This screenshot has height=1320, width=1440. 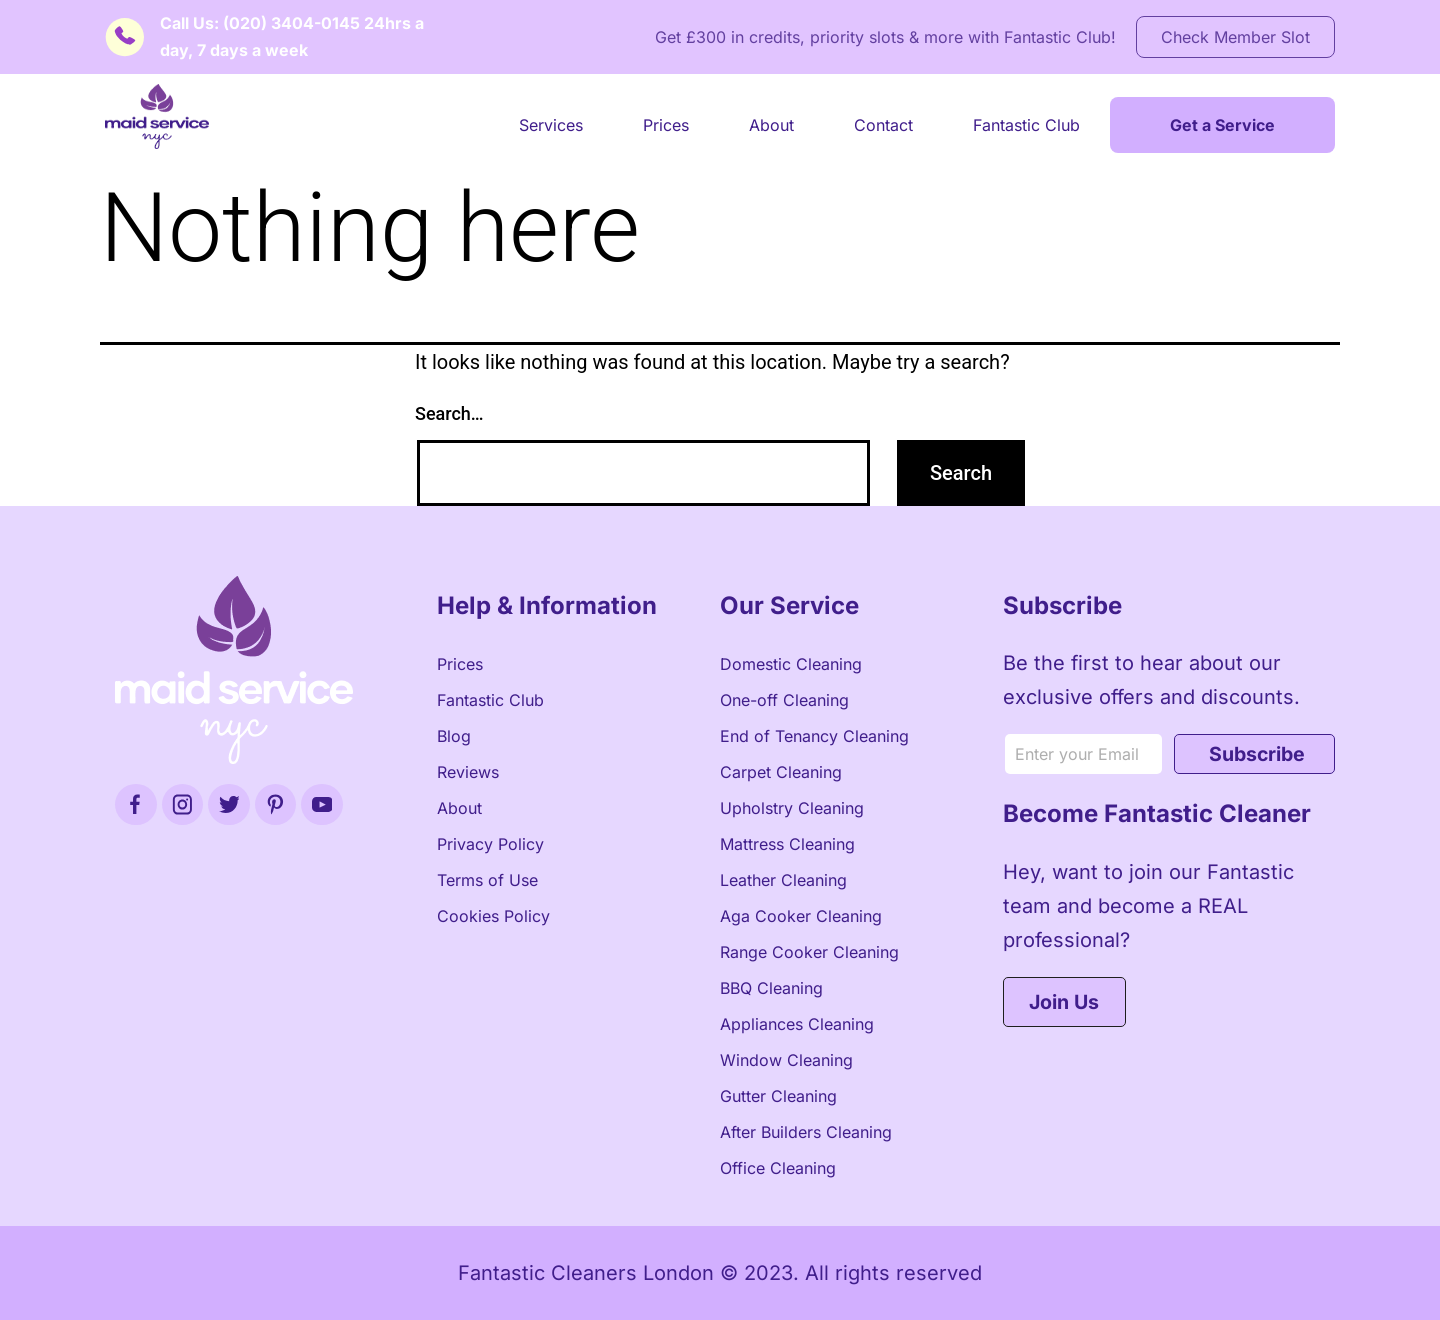 I want to click on Contact, so click(x=883, y=125).